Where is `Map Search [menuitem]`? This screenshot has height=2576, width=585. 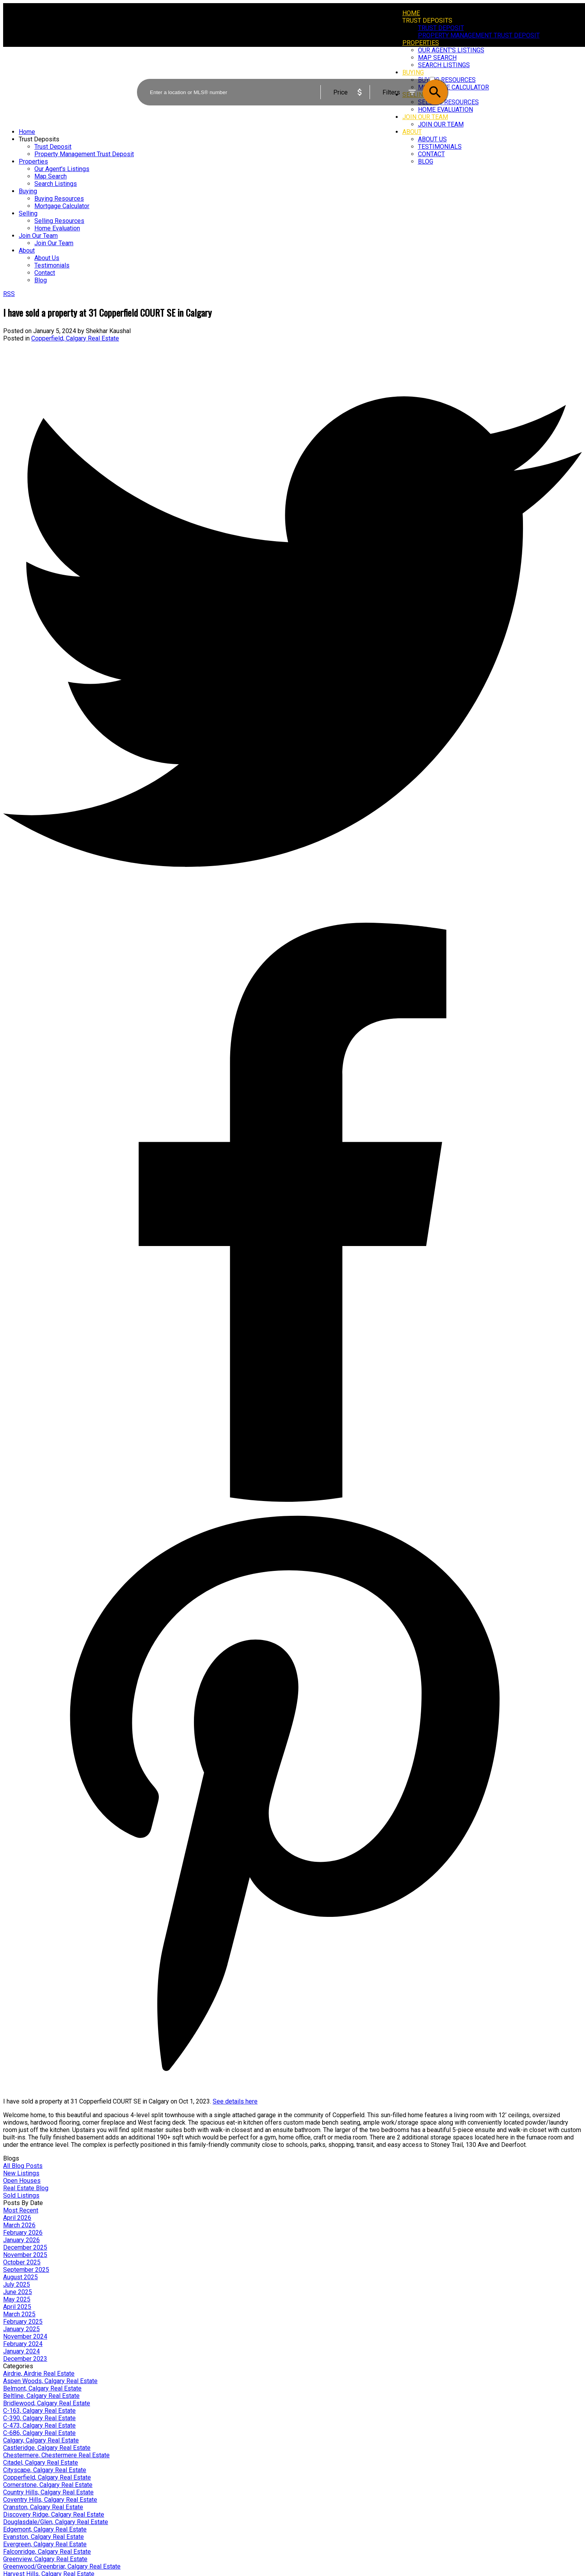 Map Search [menuitem] is located at coordinates (50, 176).